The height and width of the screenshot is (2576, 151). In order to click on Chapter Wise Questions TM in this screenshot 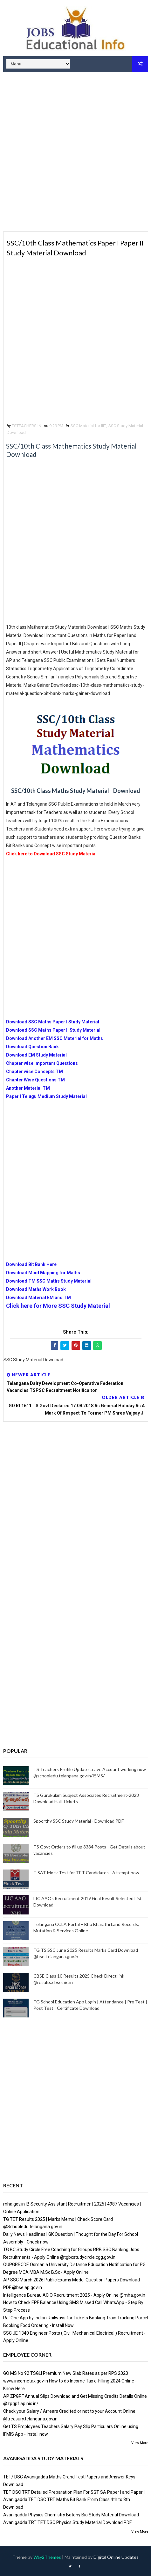, I will do `click(35, 1079)`.